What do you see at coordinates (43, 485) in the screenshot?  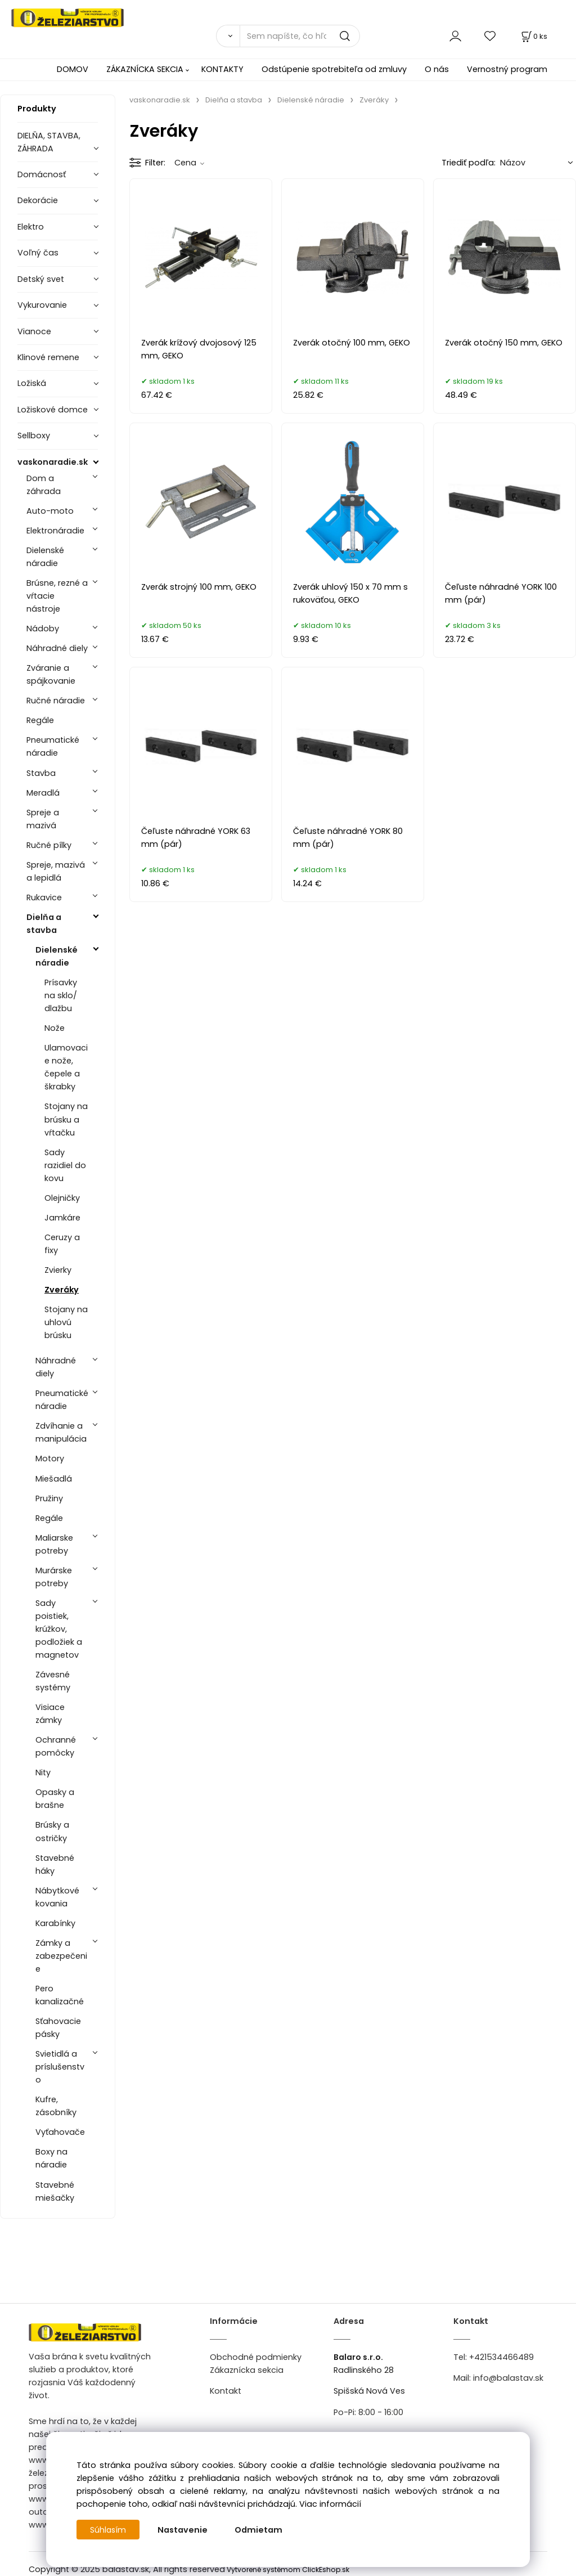 I see `Dom a záhrada` at bounding box center [43, 485].